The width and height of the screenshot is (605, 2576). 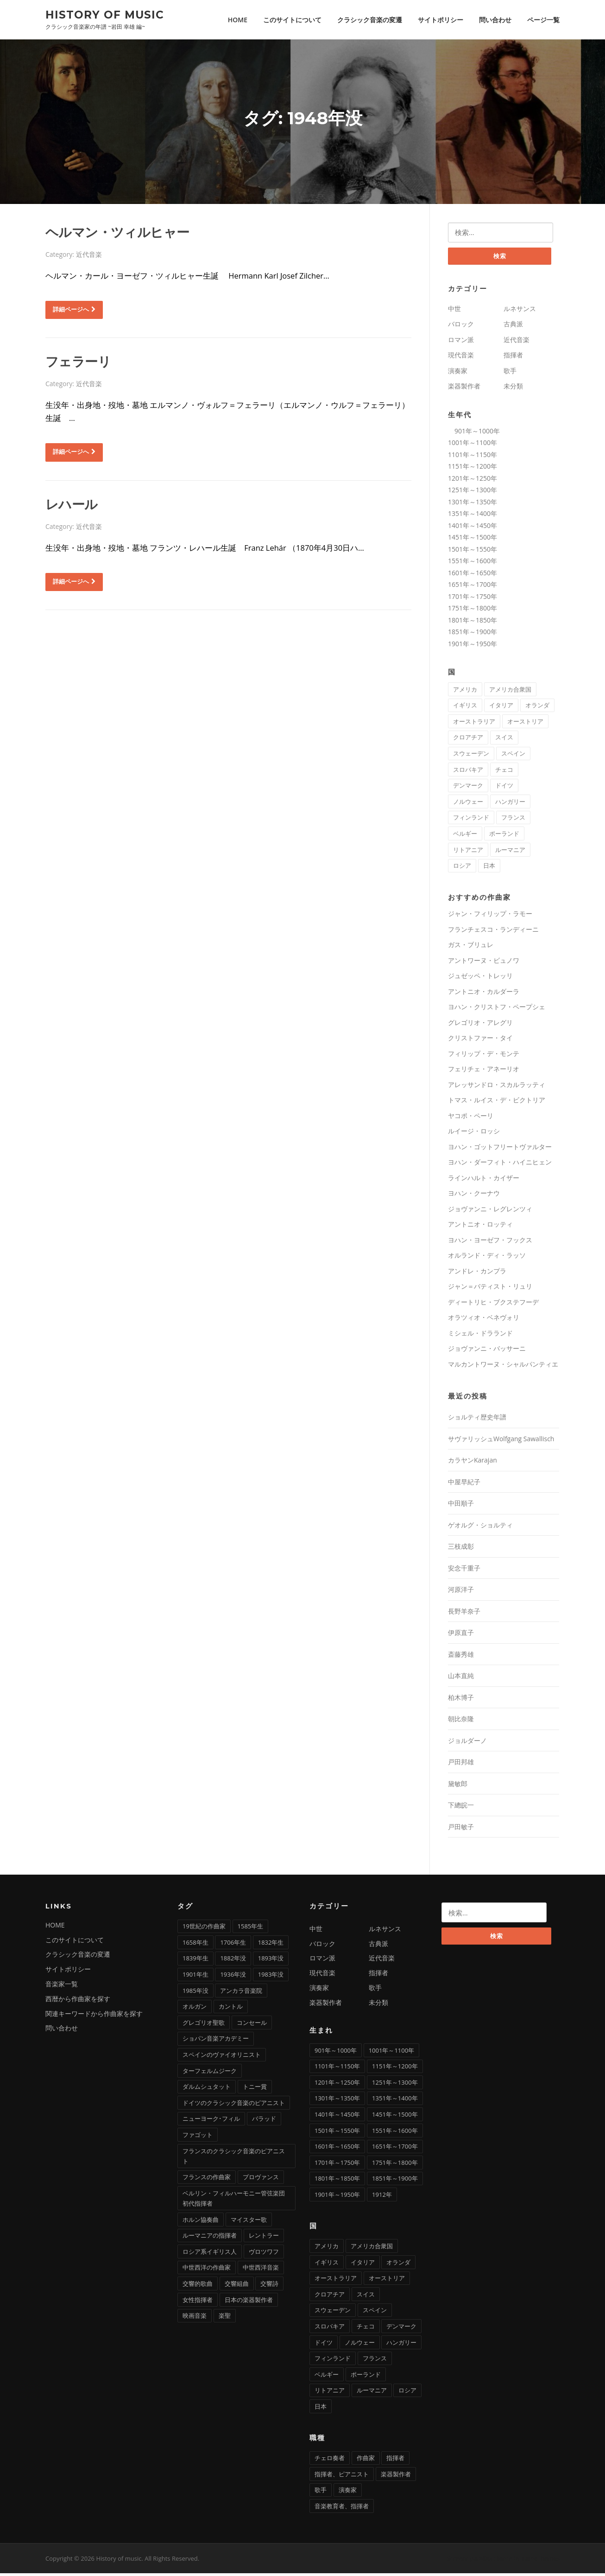 What do you see at coordinates (271, 1945) in the screenshot?
I see `1832年生 [1832年生 (3個の項目)]` at bounding box center [271, 1945].